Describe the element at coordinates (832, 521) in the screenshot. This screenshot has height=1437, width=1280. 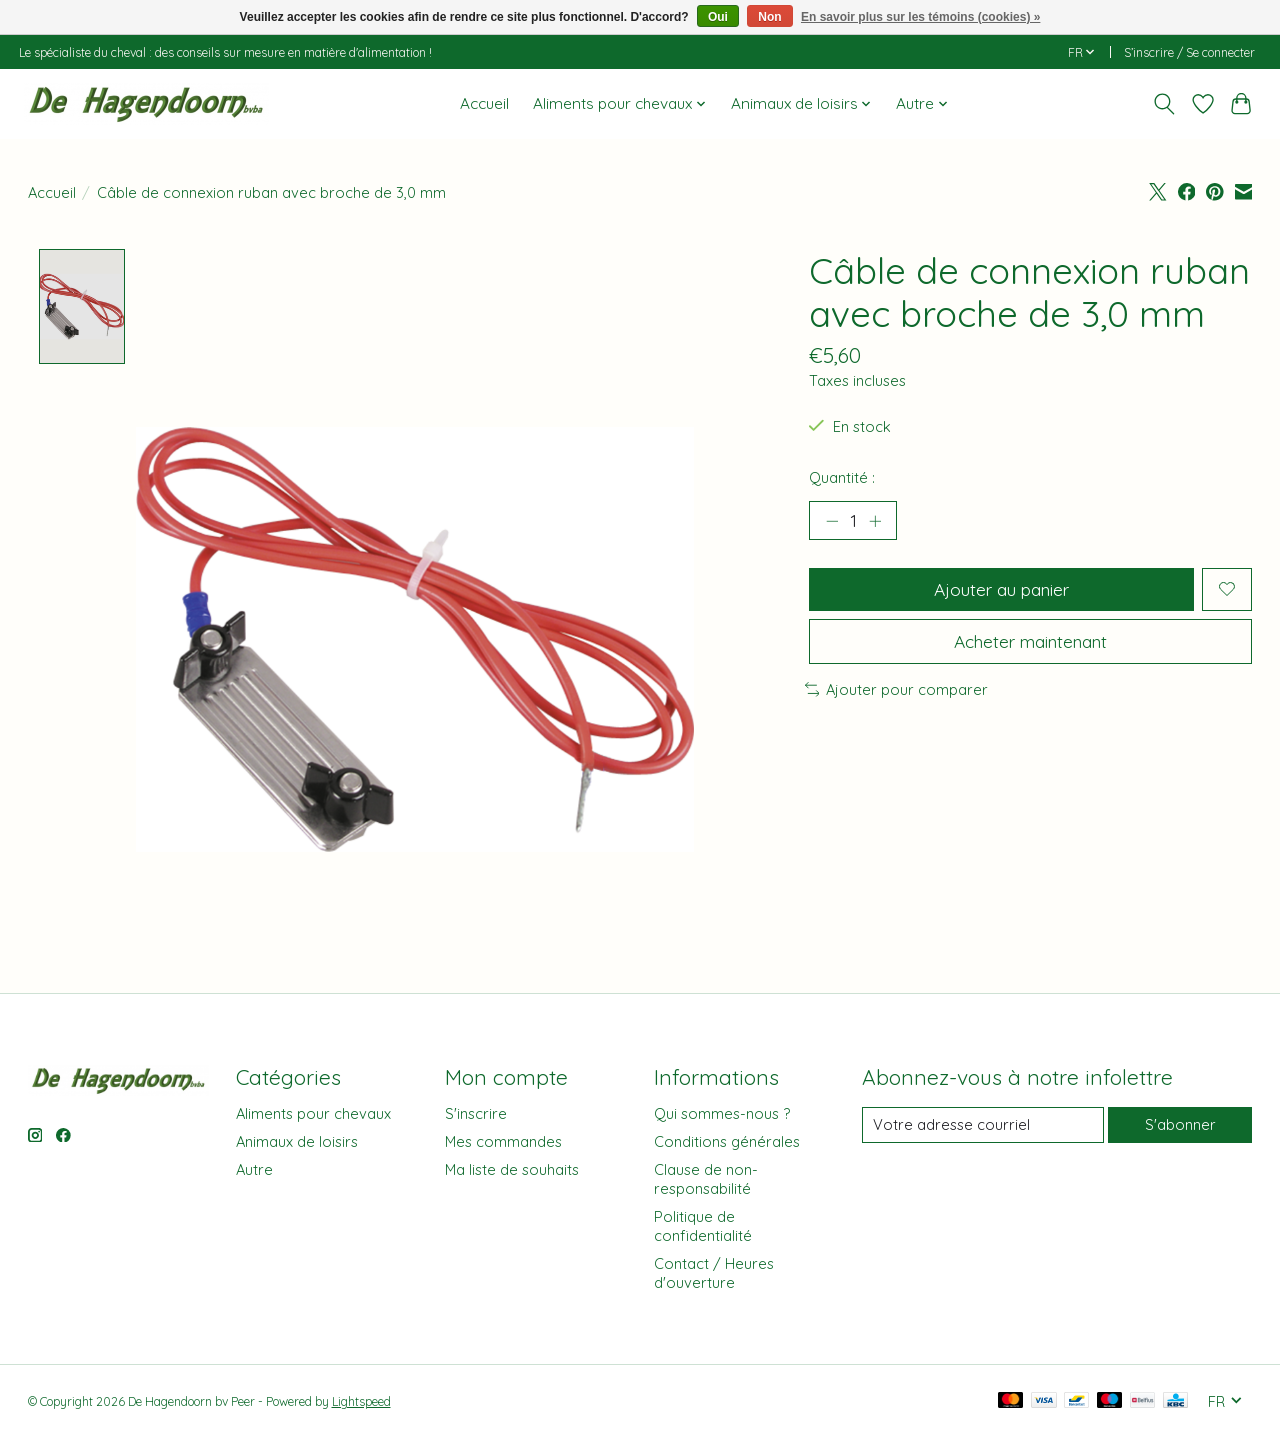
I see `[Diminuer la quantité]` at that location.